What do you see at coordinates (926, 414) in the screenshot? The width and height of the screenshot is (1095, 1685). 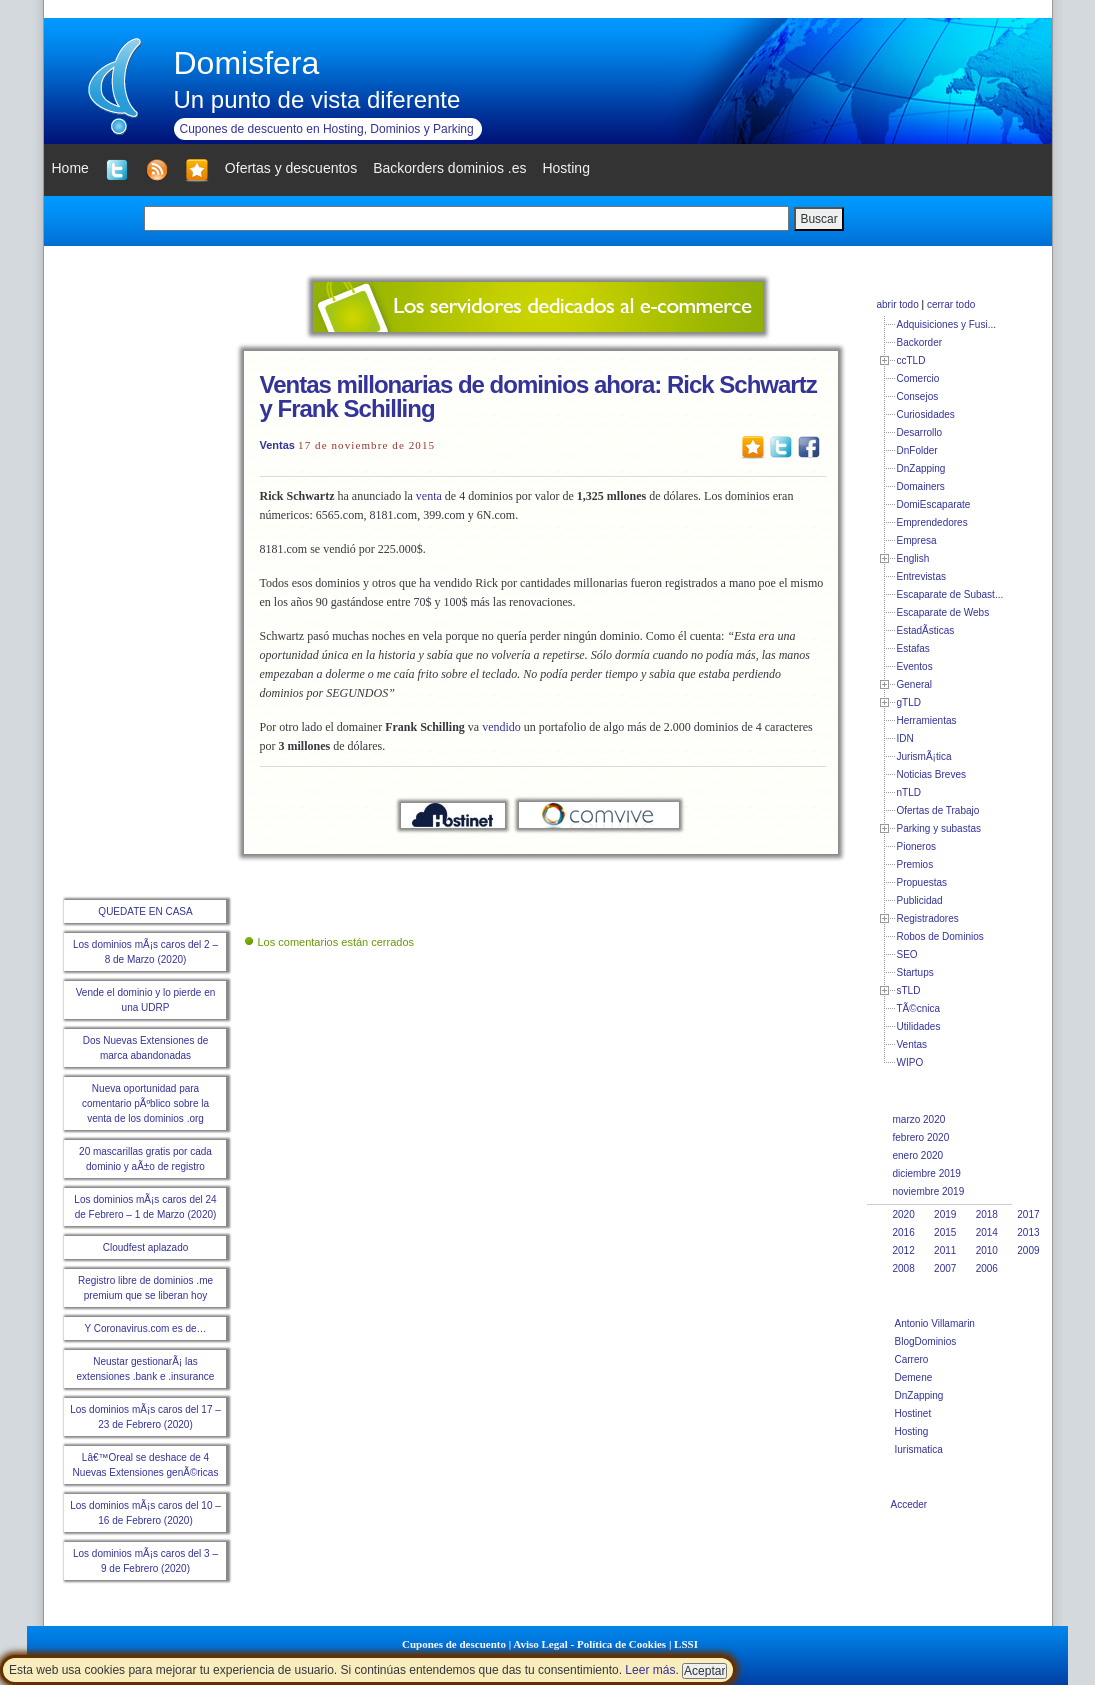 I see `Curiosidades` at bounding box center [926, 414].